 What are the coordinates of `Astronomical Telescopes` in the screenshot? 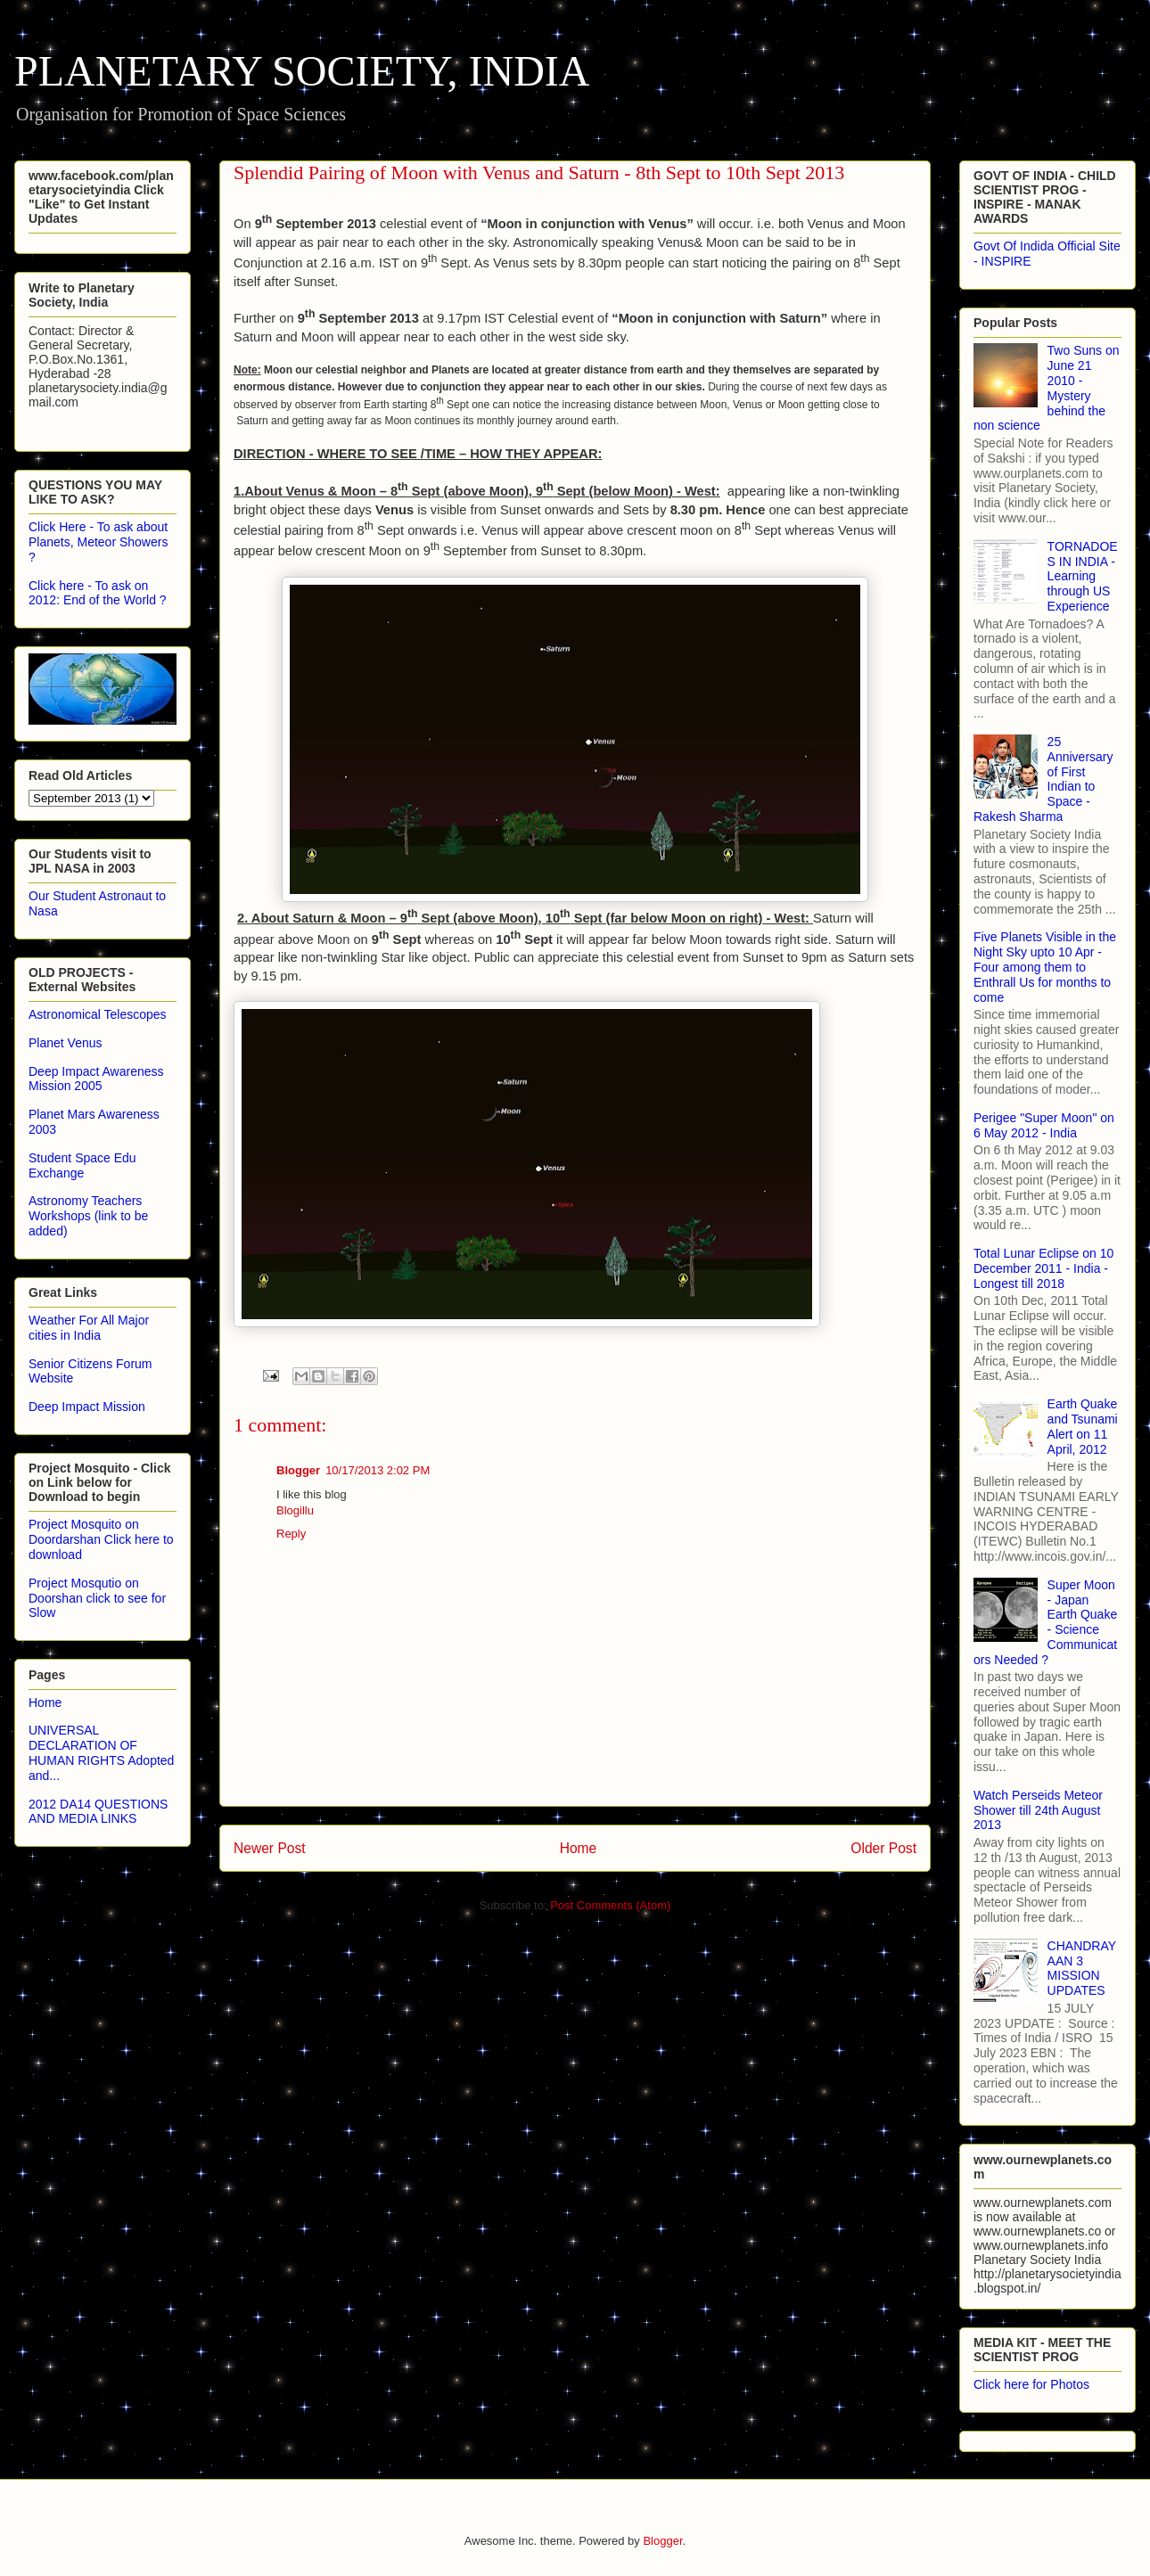 It's located at (98, 1014).